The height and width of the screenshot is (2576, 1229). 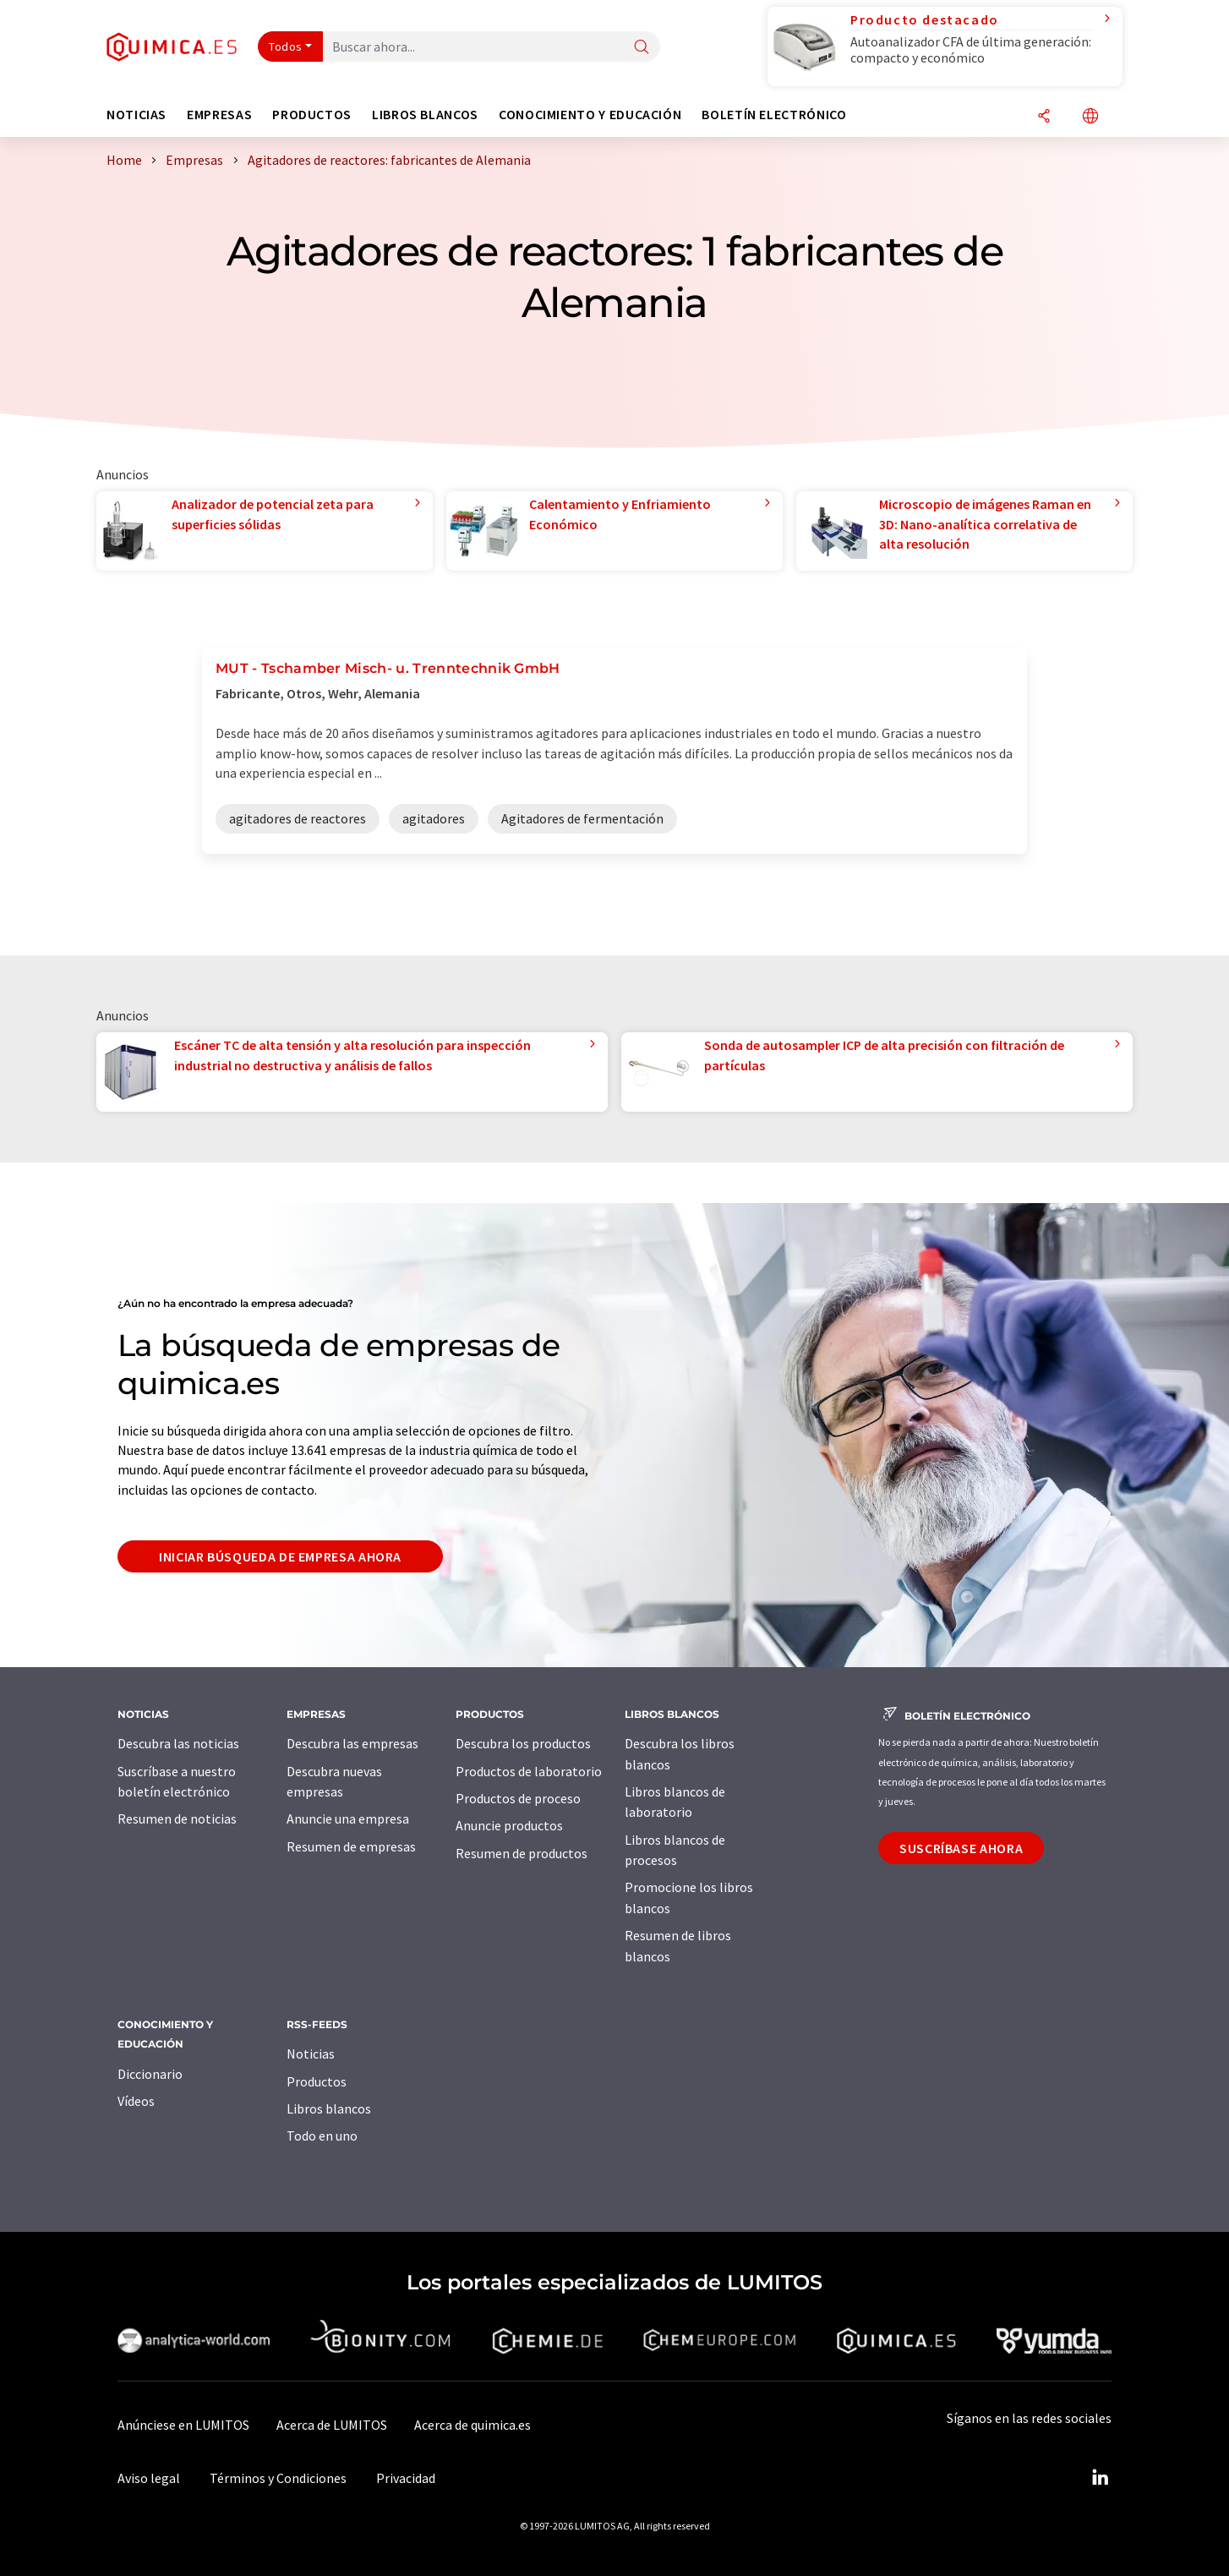 What do you see at coordinates (317, 2081) in the screenshot?
I see `Productos` at bounding box center [317, 2081].